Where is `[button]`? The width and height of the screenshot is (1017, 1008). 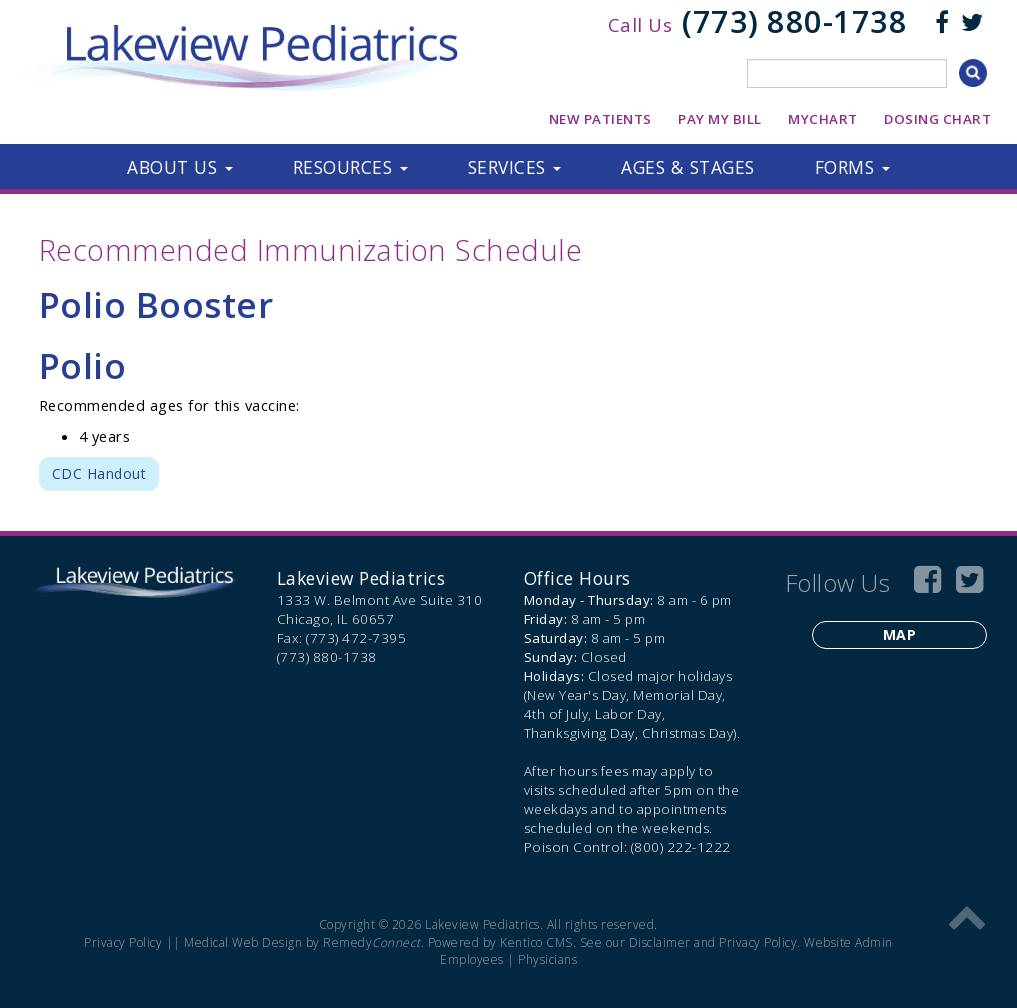 [button] is located at coordinates (180, 167).